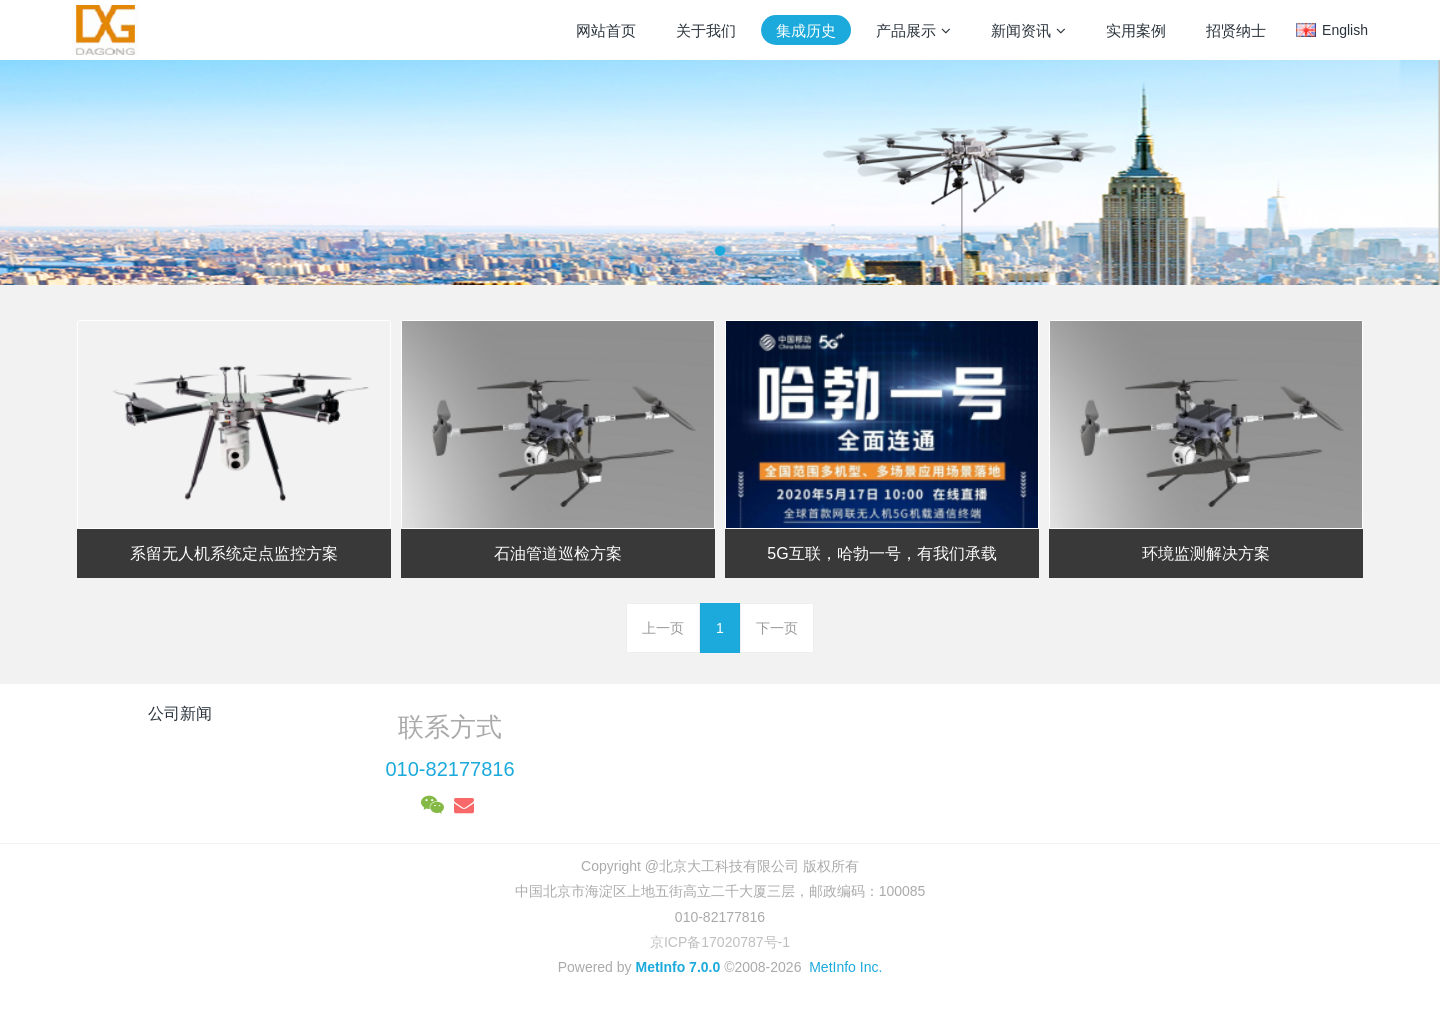  Describe the element at coordinates (677, 967) in the screenshot. I see `MetInfo 7.0.0` at that location.